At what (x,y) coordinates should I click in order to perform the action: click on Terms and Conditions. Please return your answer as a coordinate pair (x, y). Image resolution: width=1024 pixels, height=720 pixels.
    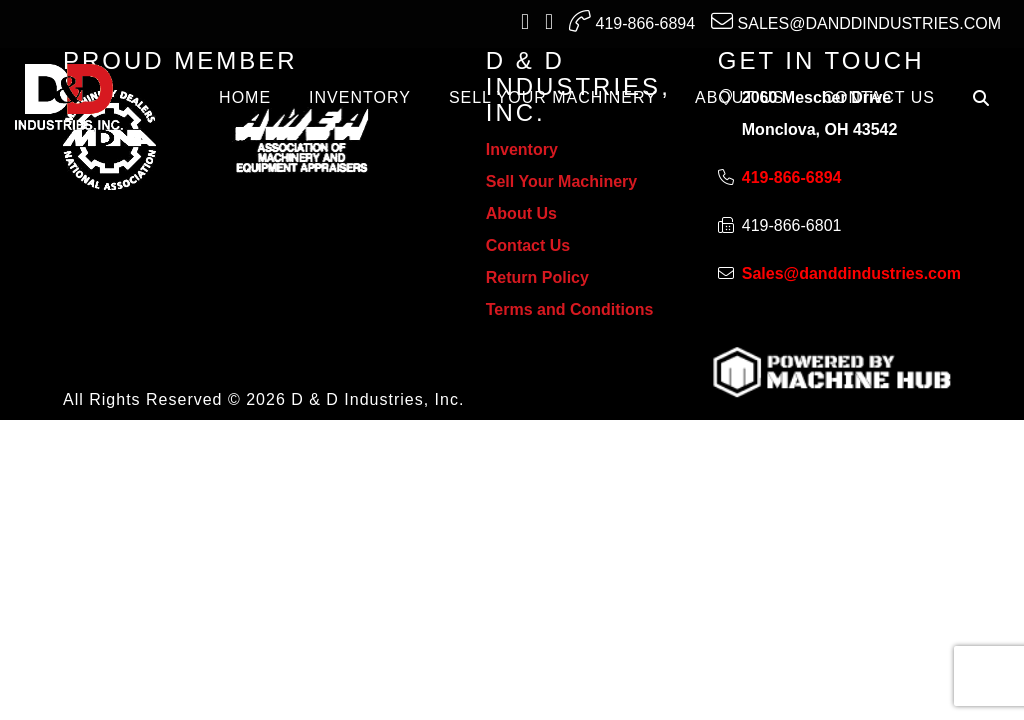
    Looking at the image, I should click on (570, 309).